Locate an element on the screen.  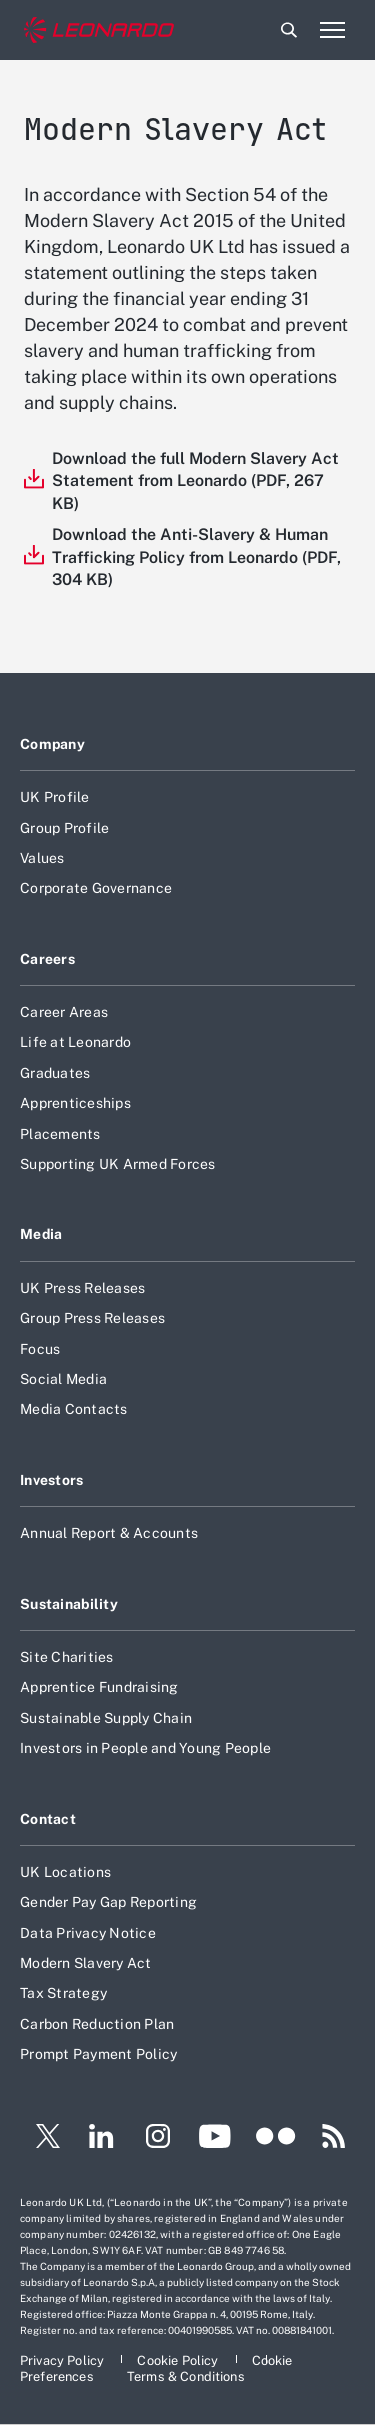
Values [Footer go to Values page] is located at coordinates (42, 858).